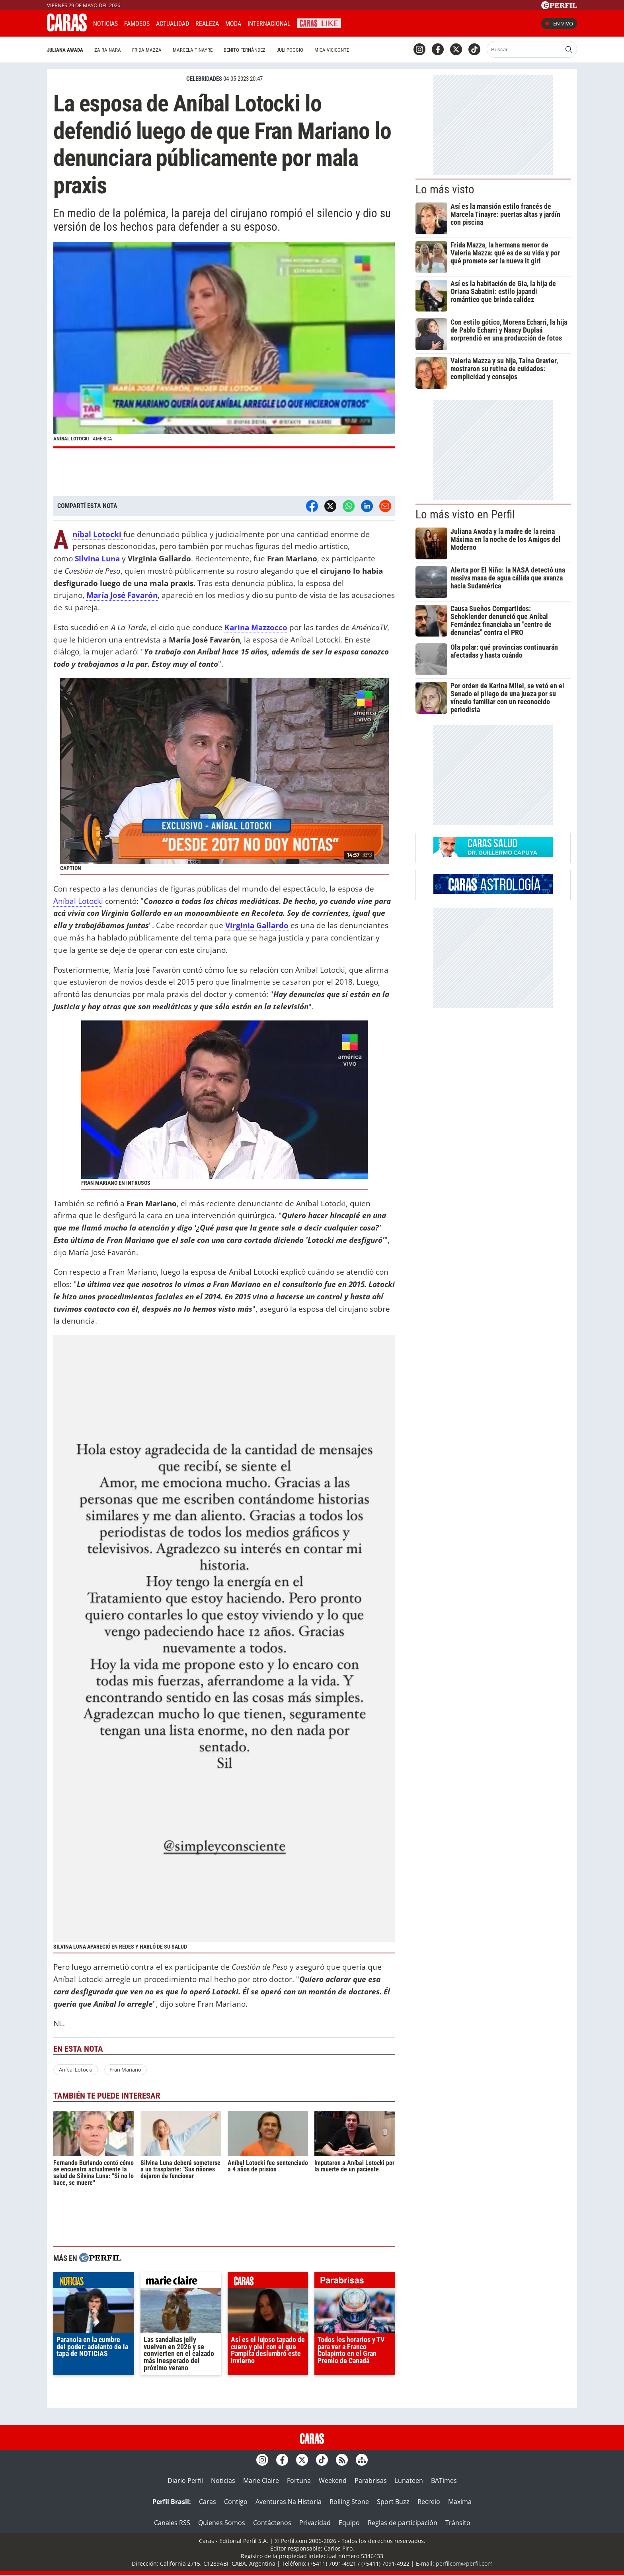  What do you see at coordinates (180, 2282) in the screenshot?
I see `marieclaire` at bounding box center [180, 2282].